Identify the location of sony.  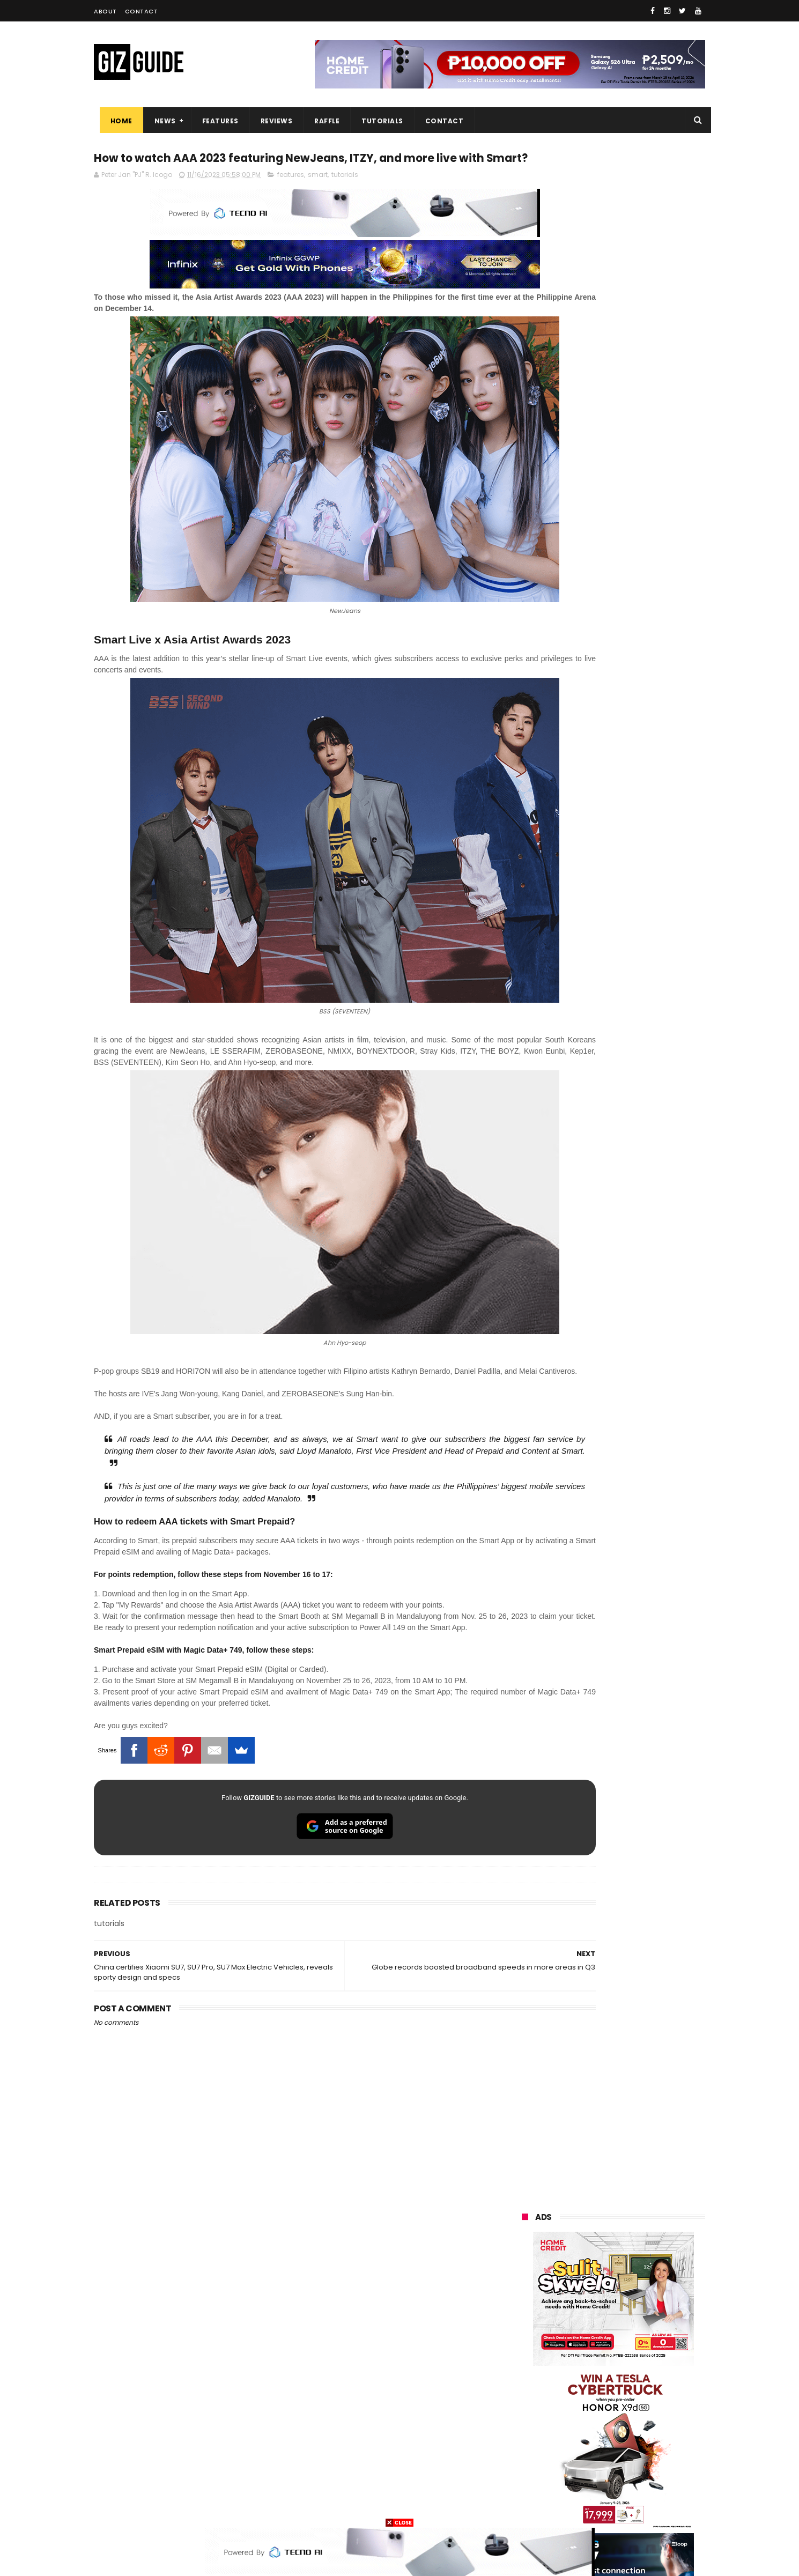
(587, 2348).